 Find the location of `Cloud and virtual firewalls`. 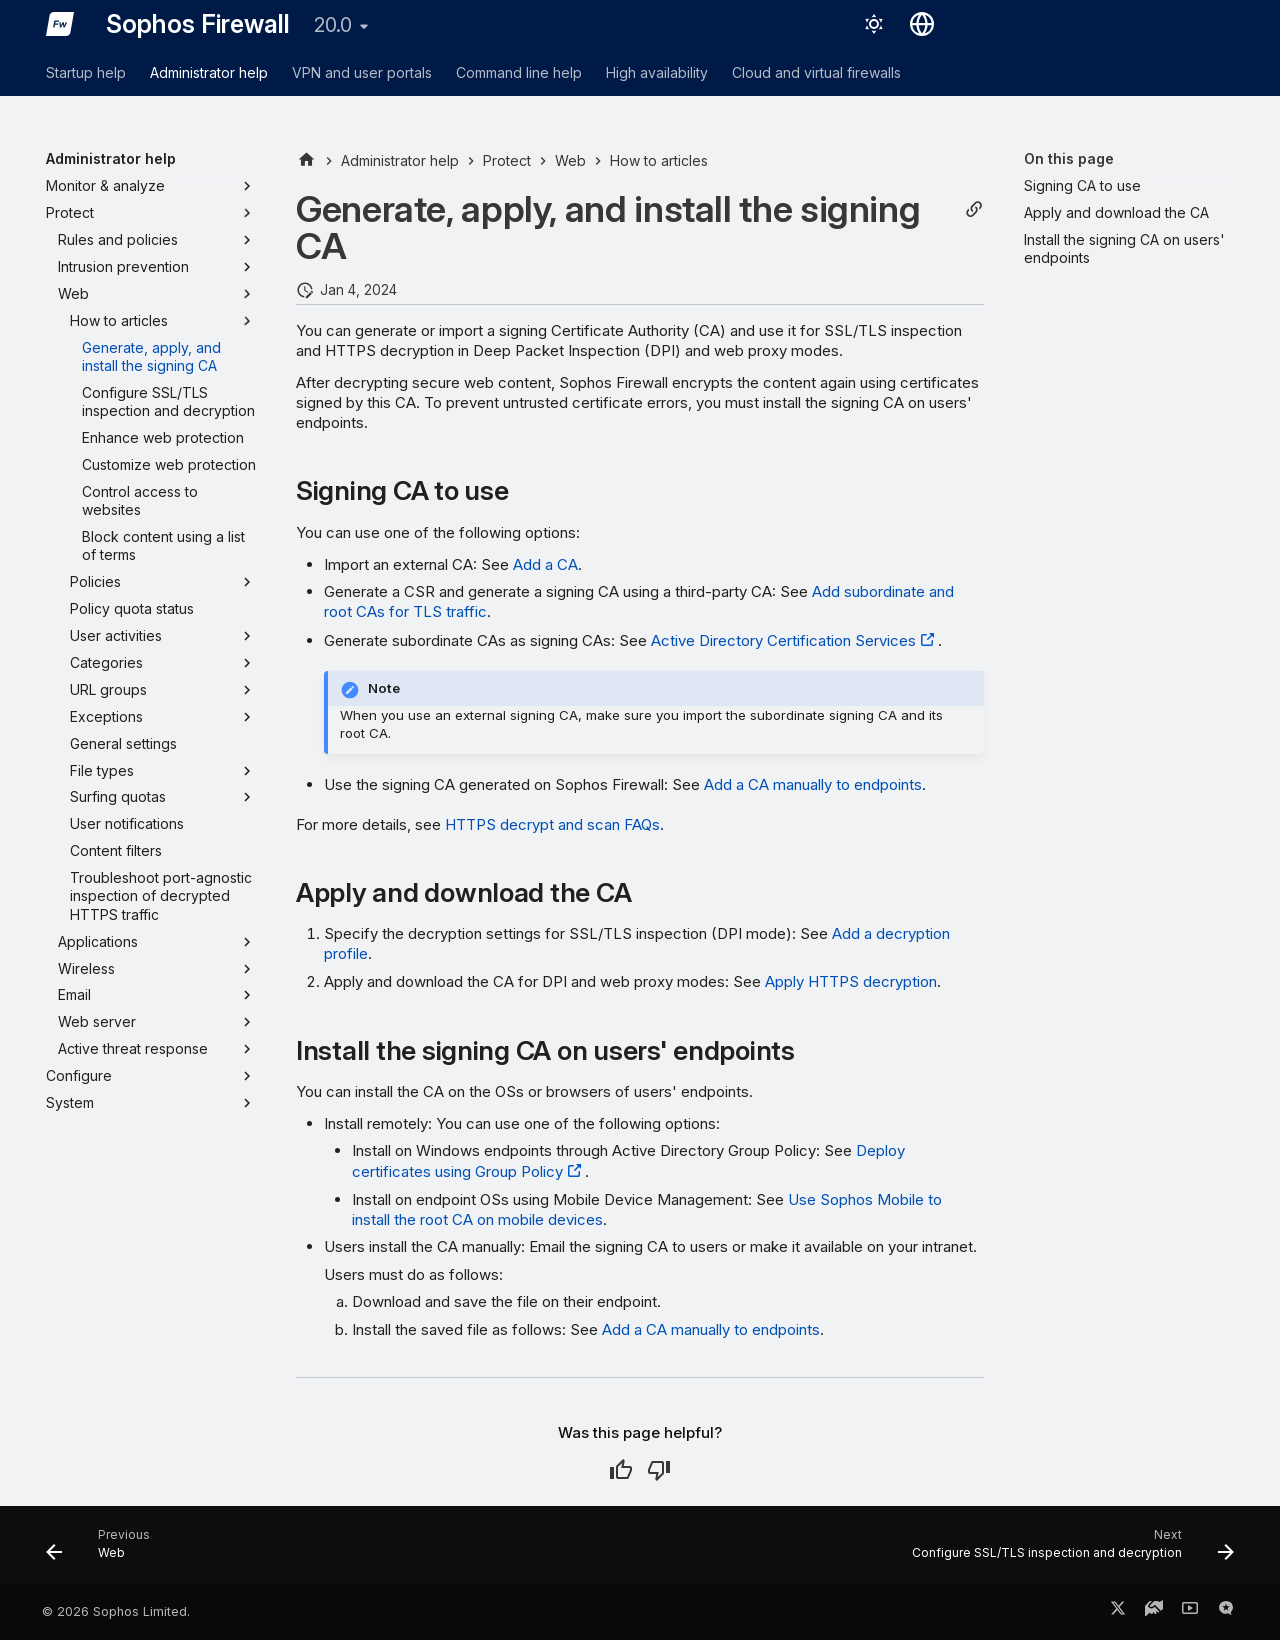

Cloud and virtual firewalls is located at coordinates (816, 72).